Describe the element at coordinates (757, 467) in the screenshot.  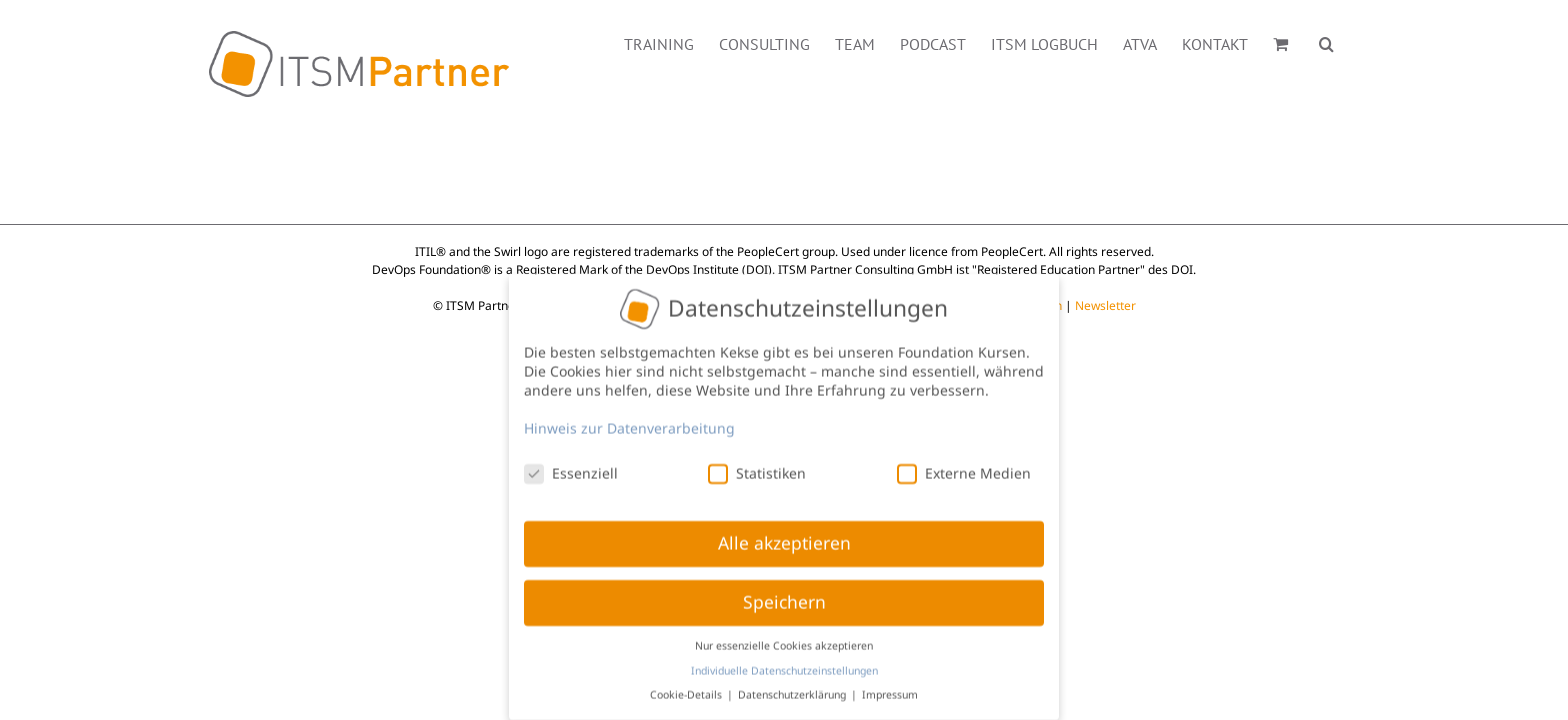
I see `Statistiken` at that location.